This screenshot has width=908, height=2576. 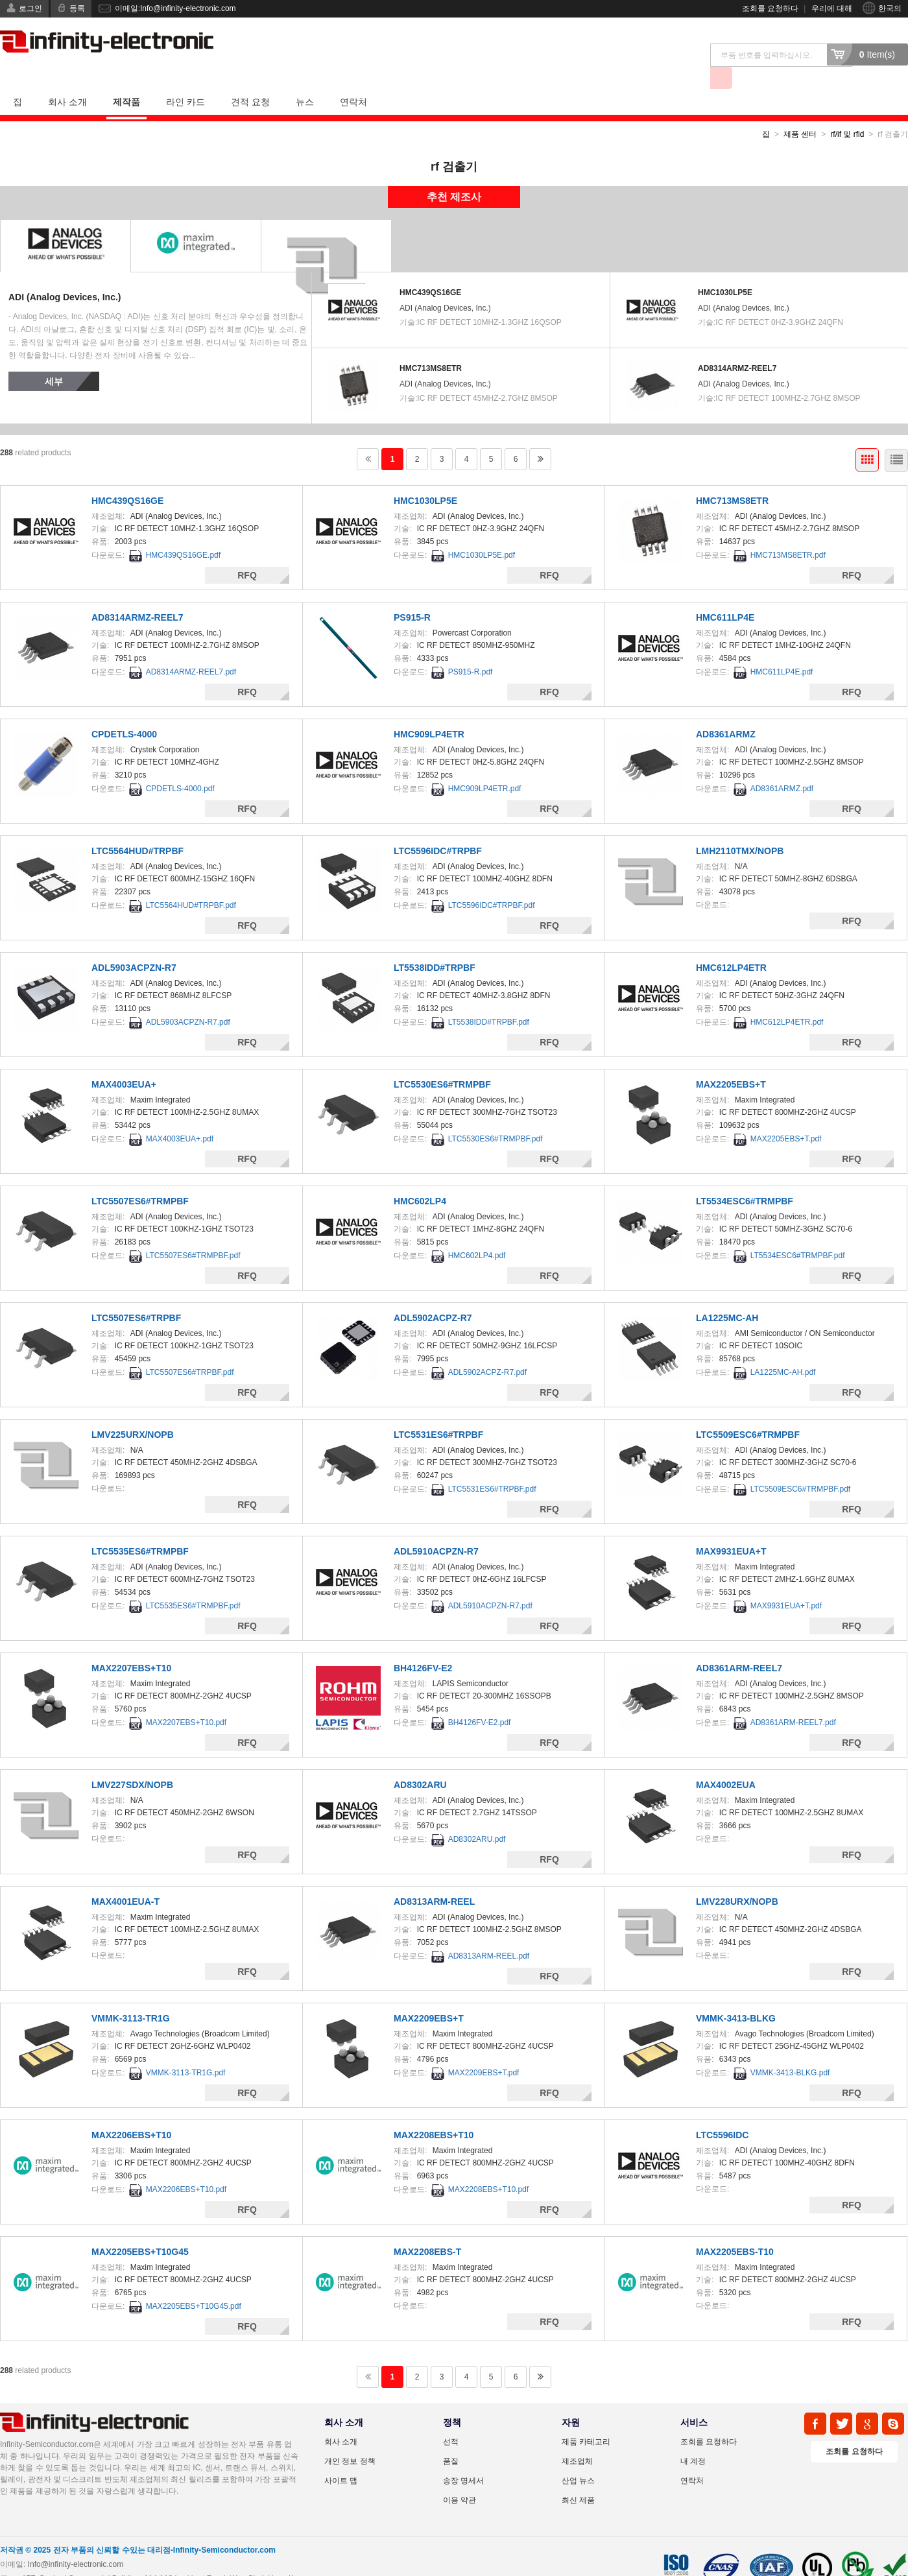 I want to click on MAX2208EBS+T10, so click(x=433, y=2112).